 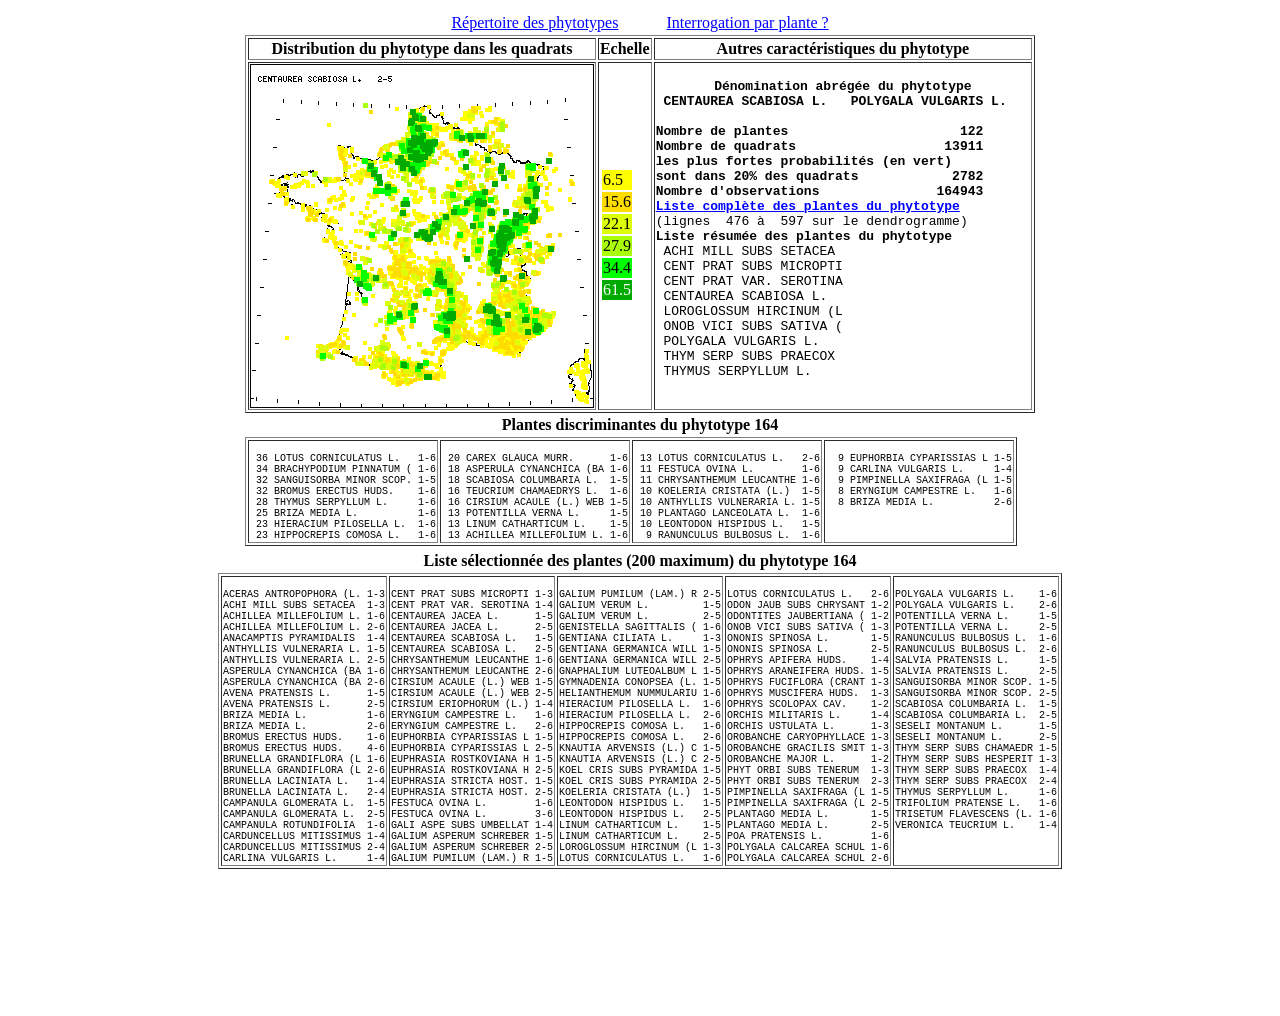 What do you see at coordinates (640, 968) in the screenshot?
I see `LINUM CATHARTICUM L. 2-5` at bounding box center [640, 968].